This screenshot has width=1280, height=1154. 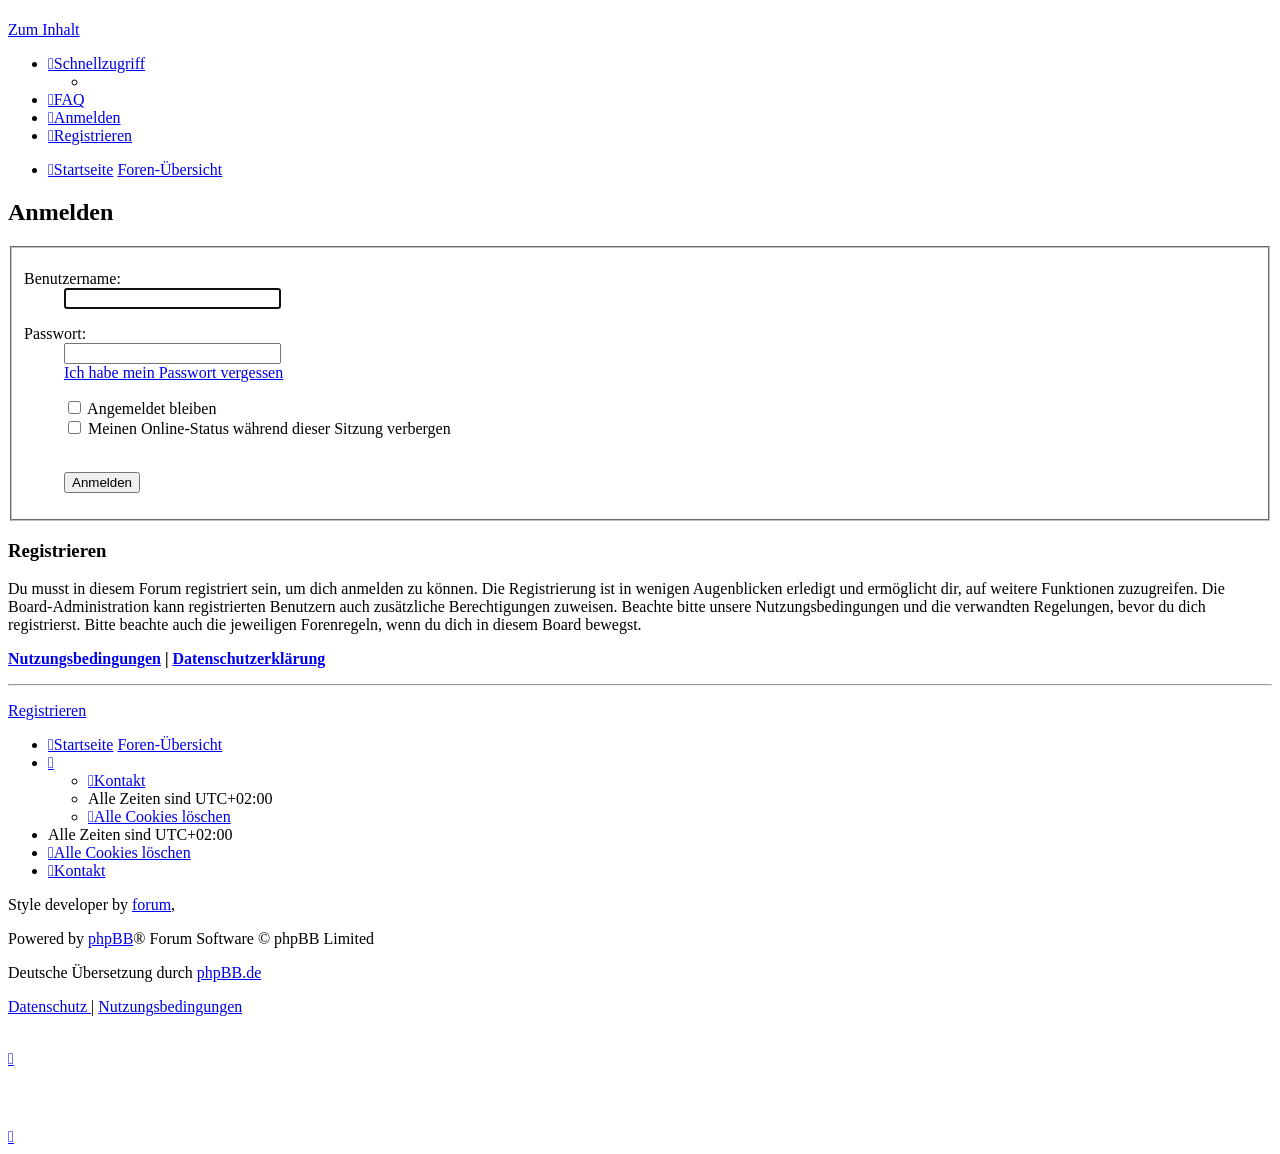 I want to click on [menuitem], so click(x=66, y=99).